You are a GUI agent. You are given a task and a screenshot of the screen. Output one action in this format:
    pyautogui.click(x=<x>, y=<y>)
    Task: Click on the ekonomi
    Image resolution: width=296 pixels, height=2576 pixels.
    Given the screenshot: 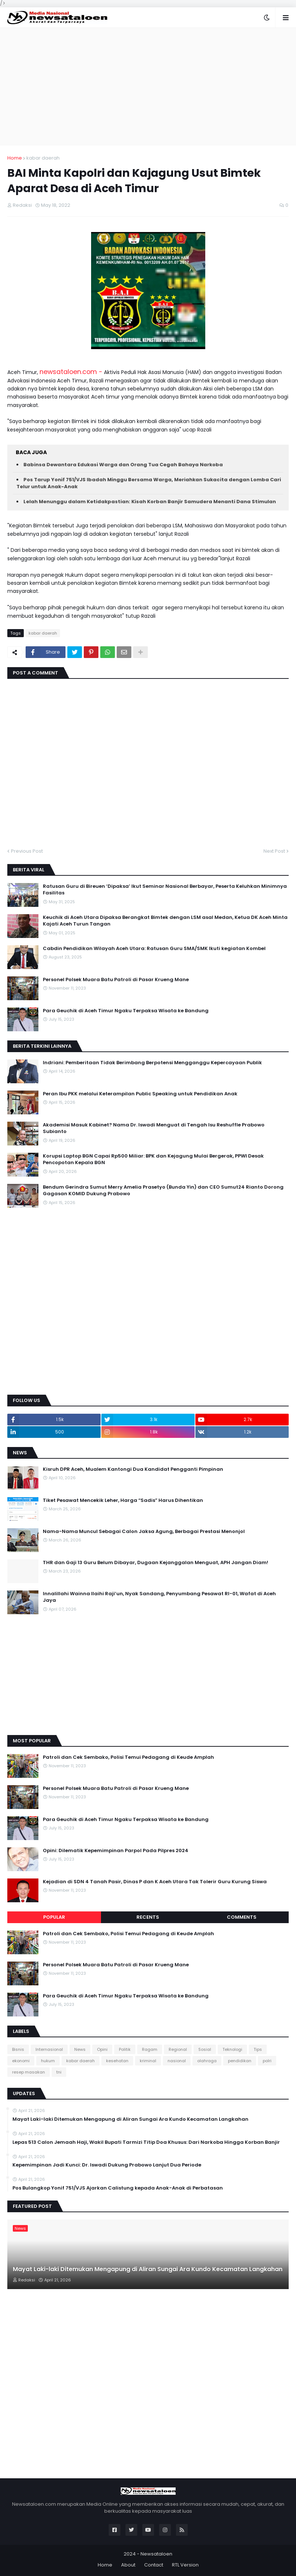 What is the action you would take?
    pyautogui.click(x=21, y=2061)
    